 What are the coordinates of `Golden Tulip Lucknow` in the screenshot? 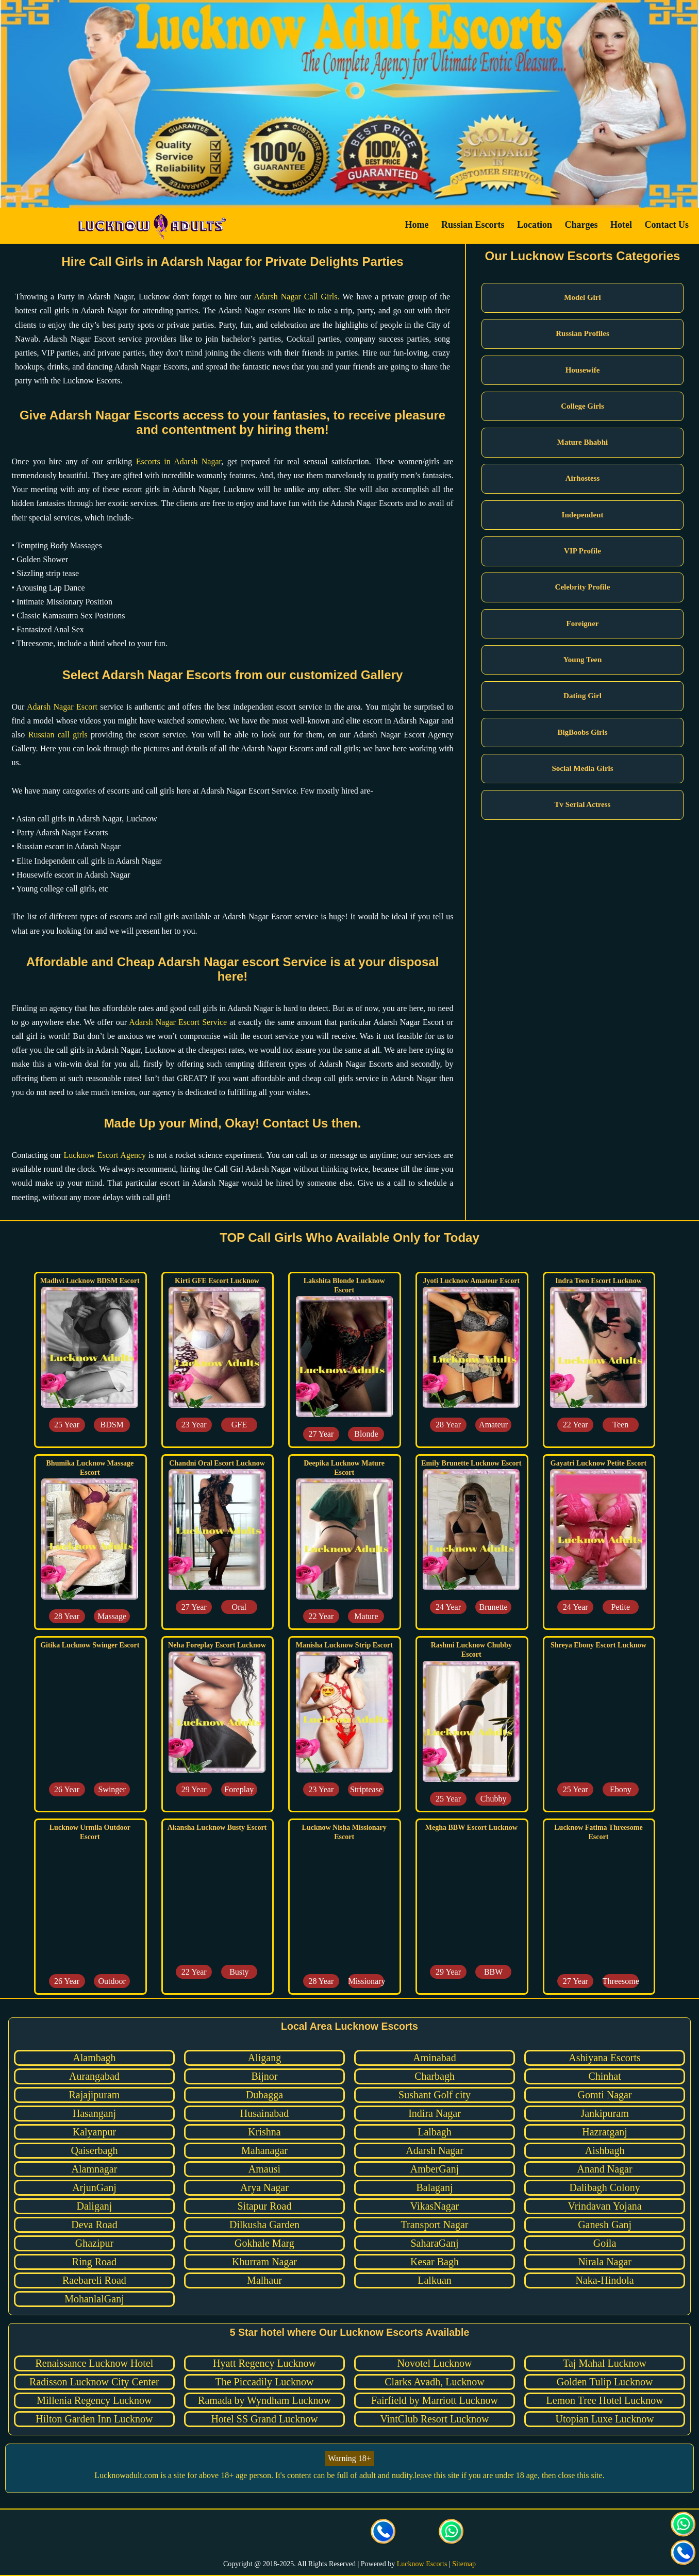 It's located at (605, 2381).